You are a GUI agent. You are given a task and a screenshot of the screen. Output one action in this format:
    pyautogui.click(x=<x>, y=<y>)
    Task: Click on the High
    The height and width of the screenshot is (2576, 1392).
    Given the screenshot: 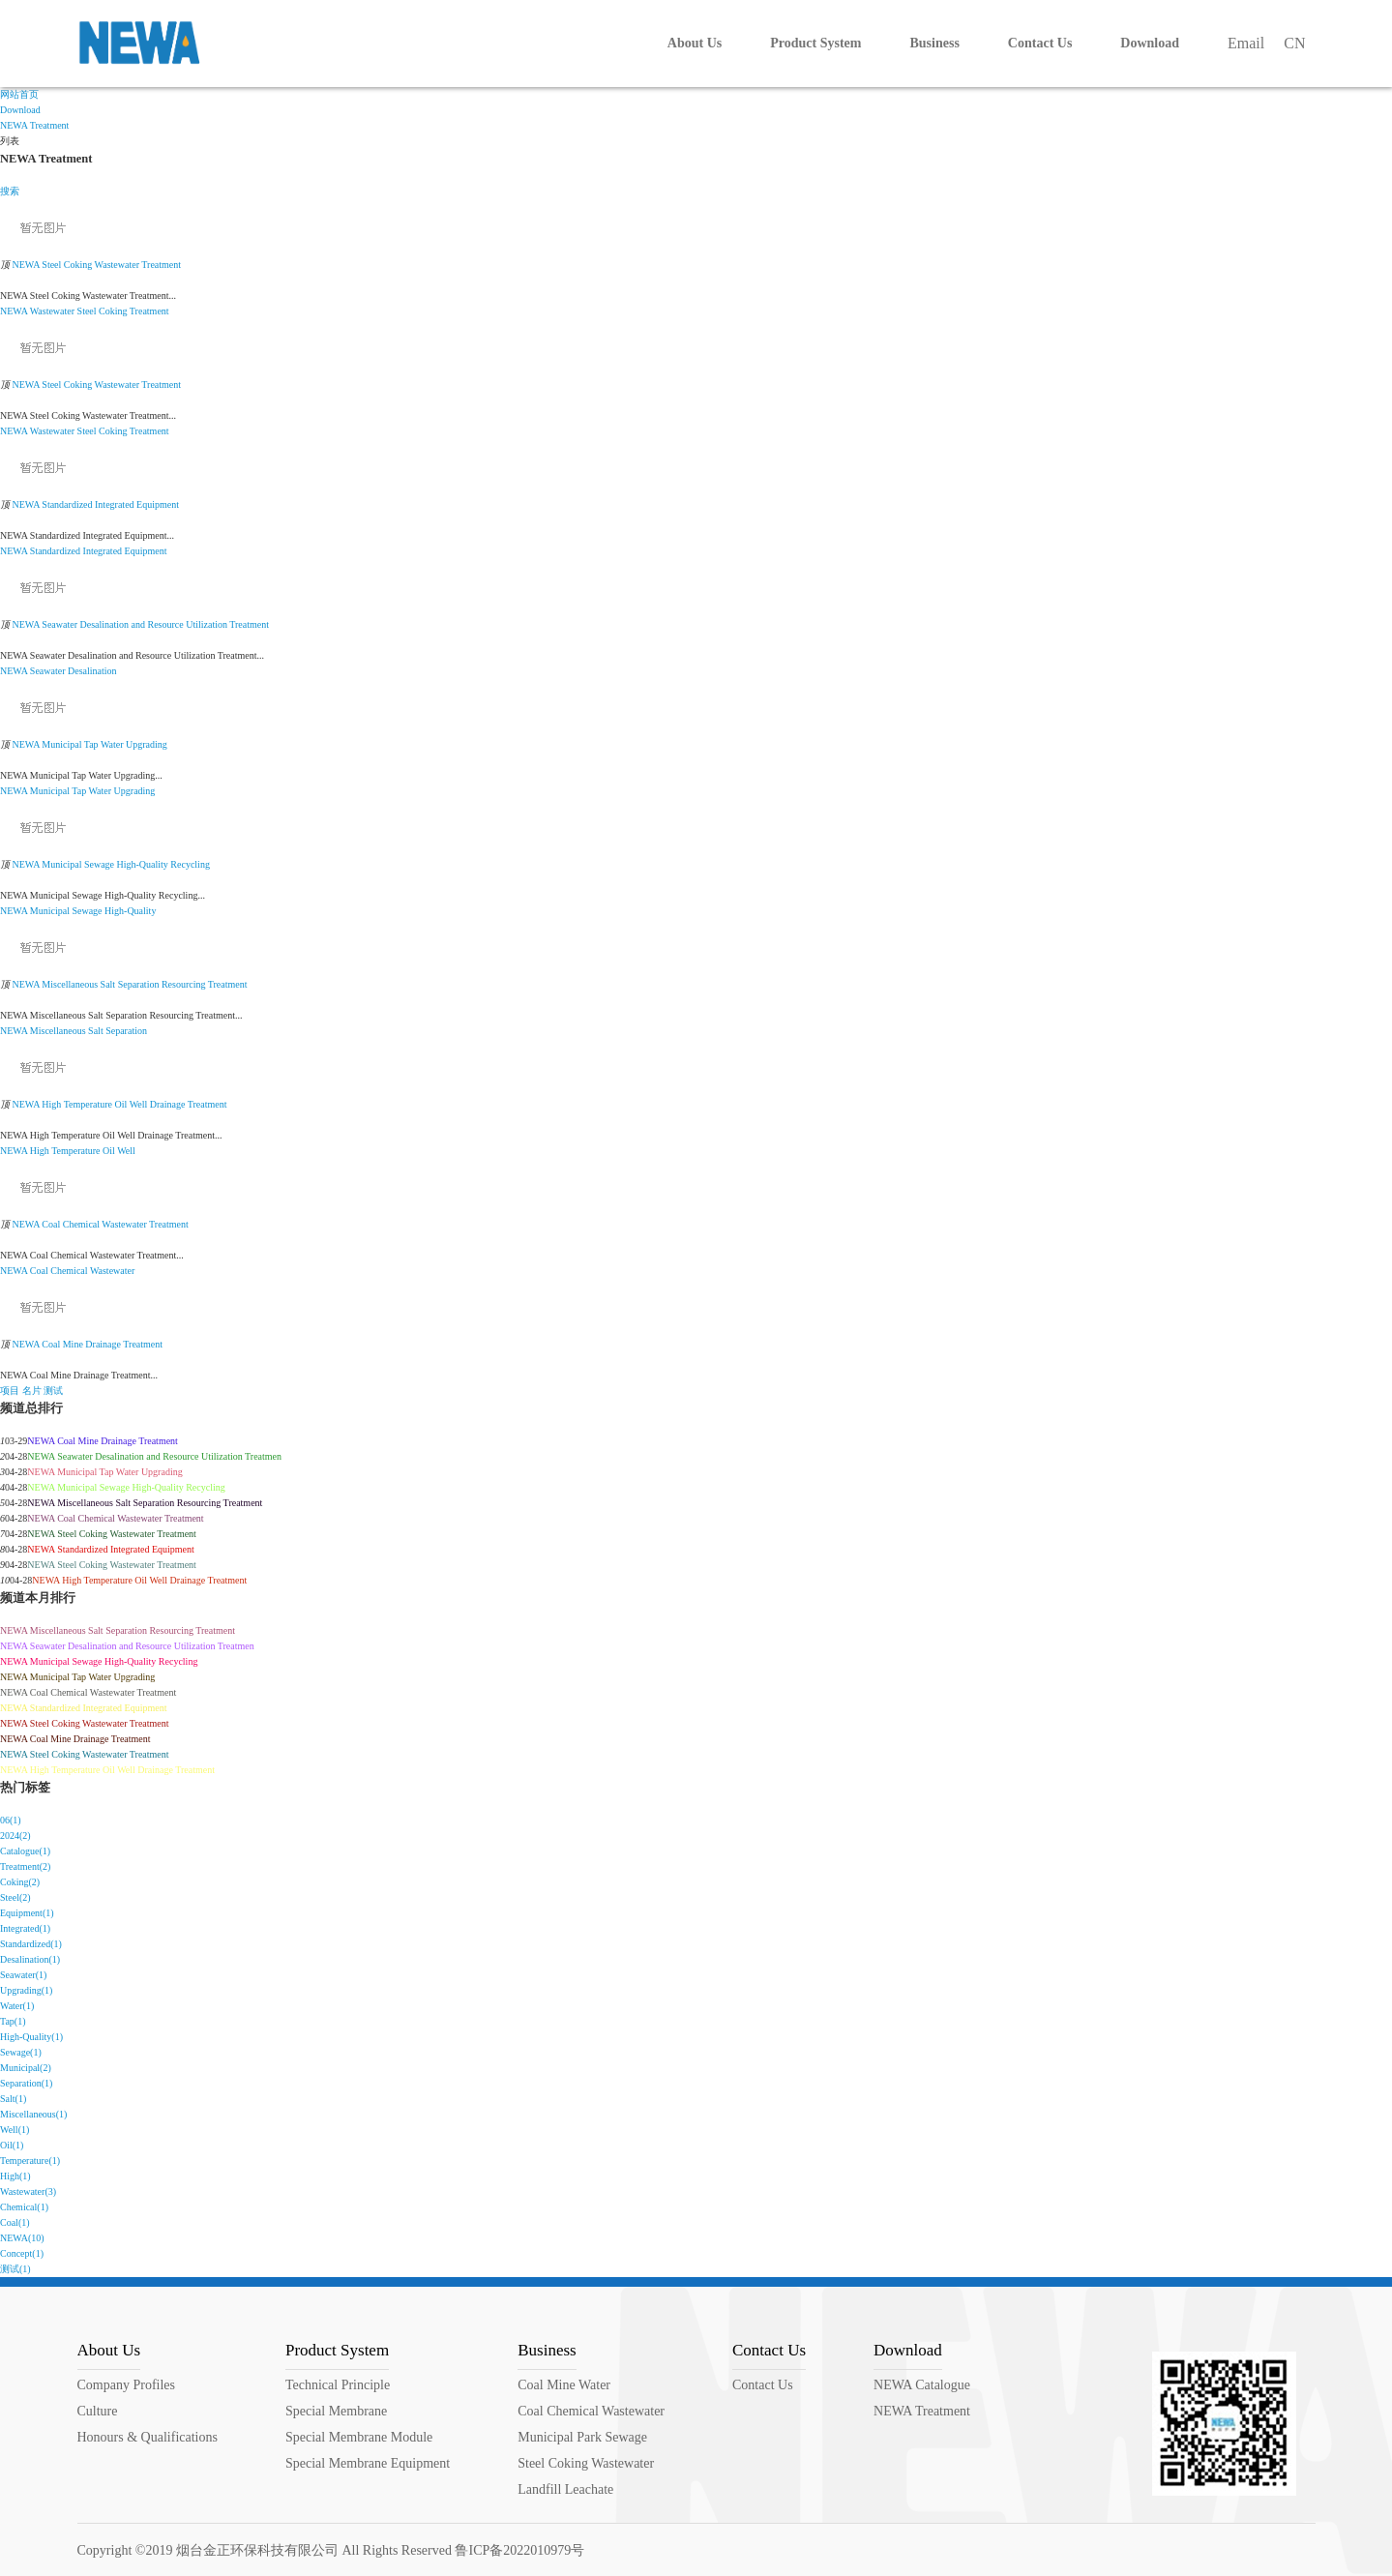 What is the action you would take?
    pyautogui.click(x=39, y=1150)
    